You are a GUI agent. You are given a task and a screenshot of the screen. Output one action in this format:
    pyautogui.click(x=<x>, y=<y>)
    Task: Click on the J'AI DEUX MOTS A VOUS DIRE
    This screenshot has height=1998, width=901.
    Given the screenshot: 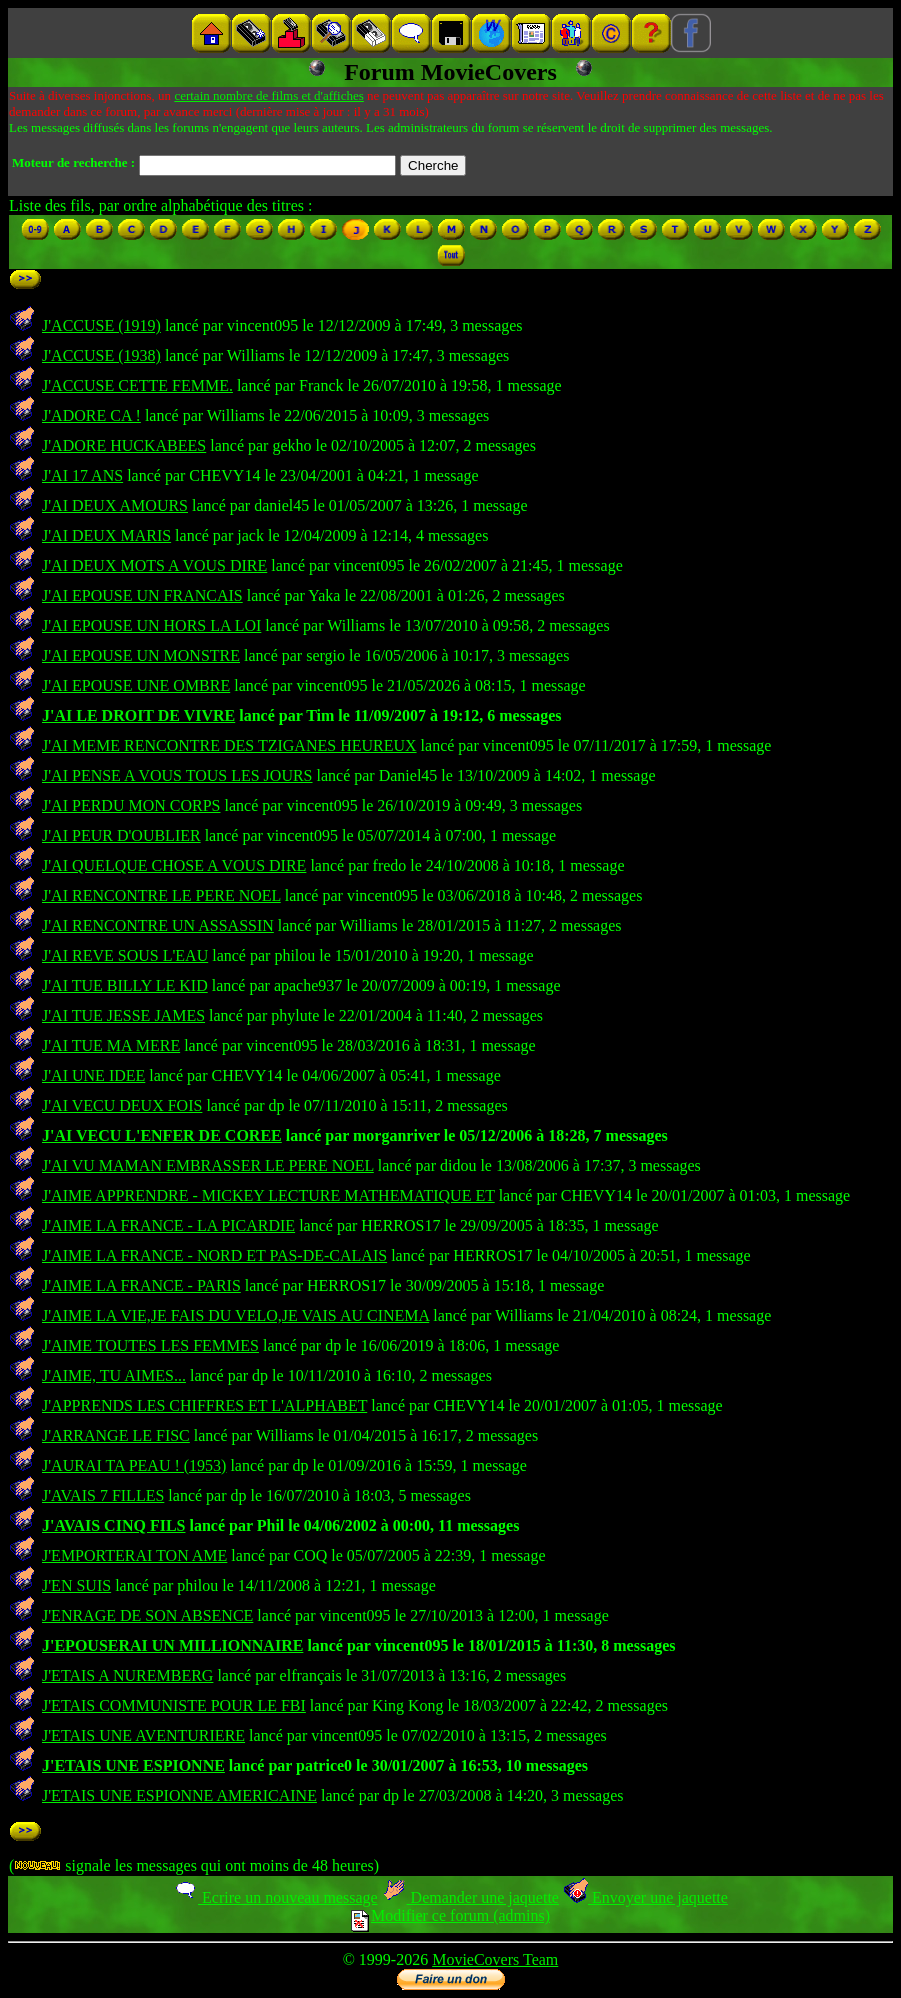 What is the action you would take?
    pyautogui.click(x=154, y=565)
    